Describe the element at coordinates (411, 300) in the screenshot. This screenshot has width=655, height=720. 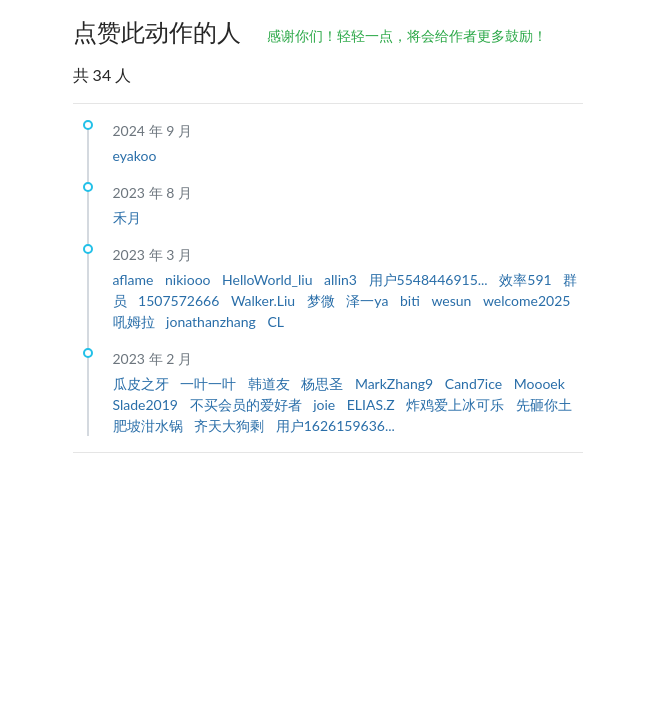
I see `biti` at that location.